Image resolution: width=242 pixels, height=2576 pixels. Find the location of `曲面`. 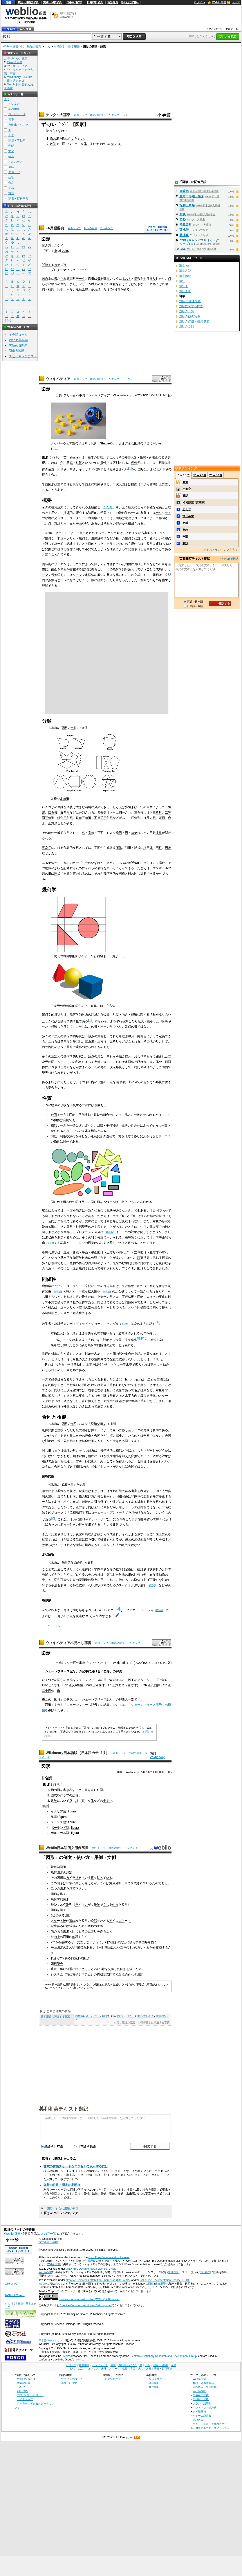

曲面 is located at coordinates (134, 484).